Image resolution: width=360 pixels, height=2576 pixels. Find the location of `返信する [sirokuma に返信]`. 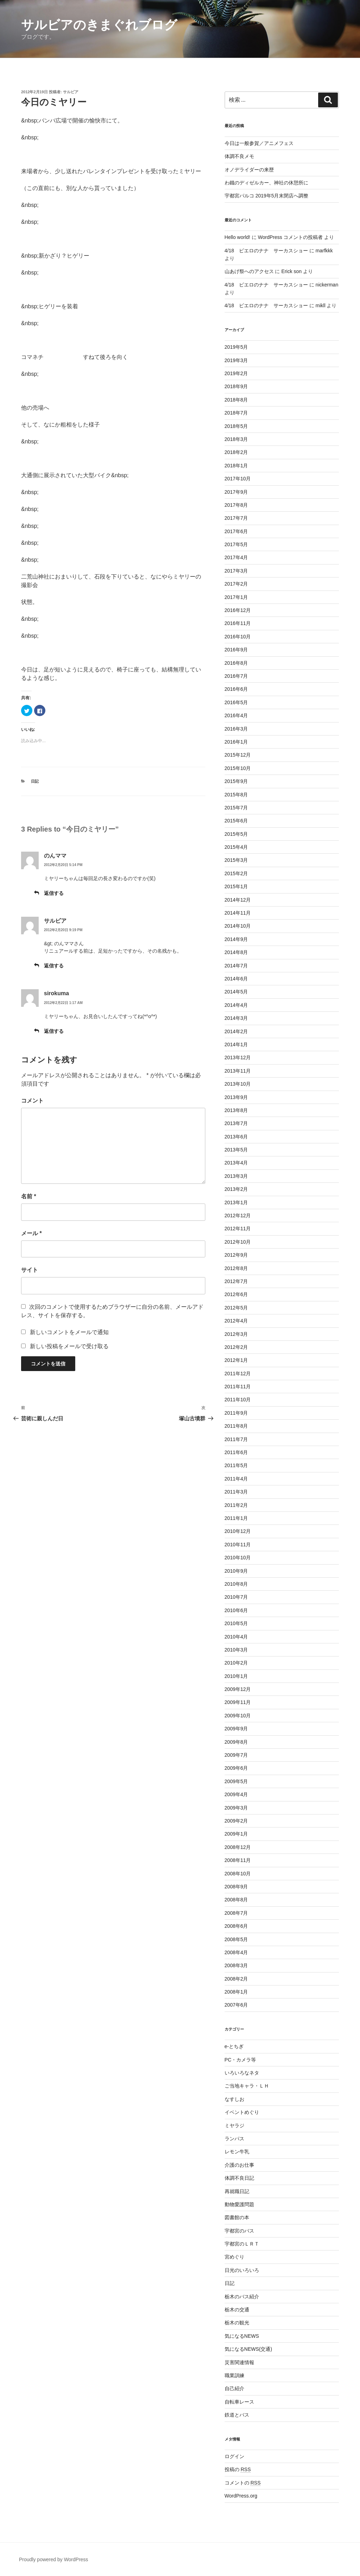

返信する [sirokuma に返信] is located at coordinates (54, 1031).